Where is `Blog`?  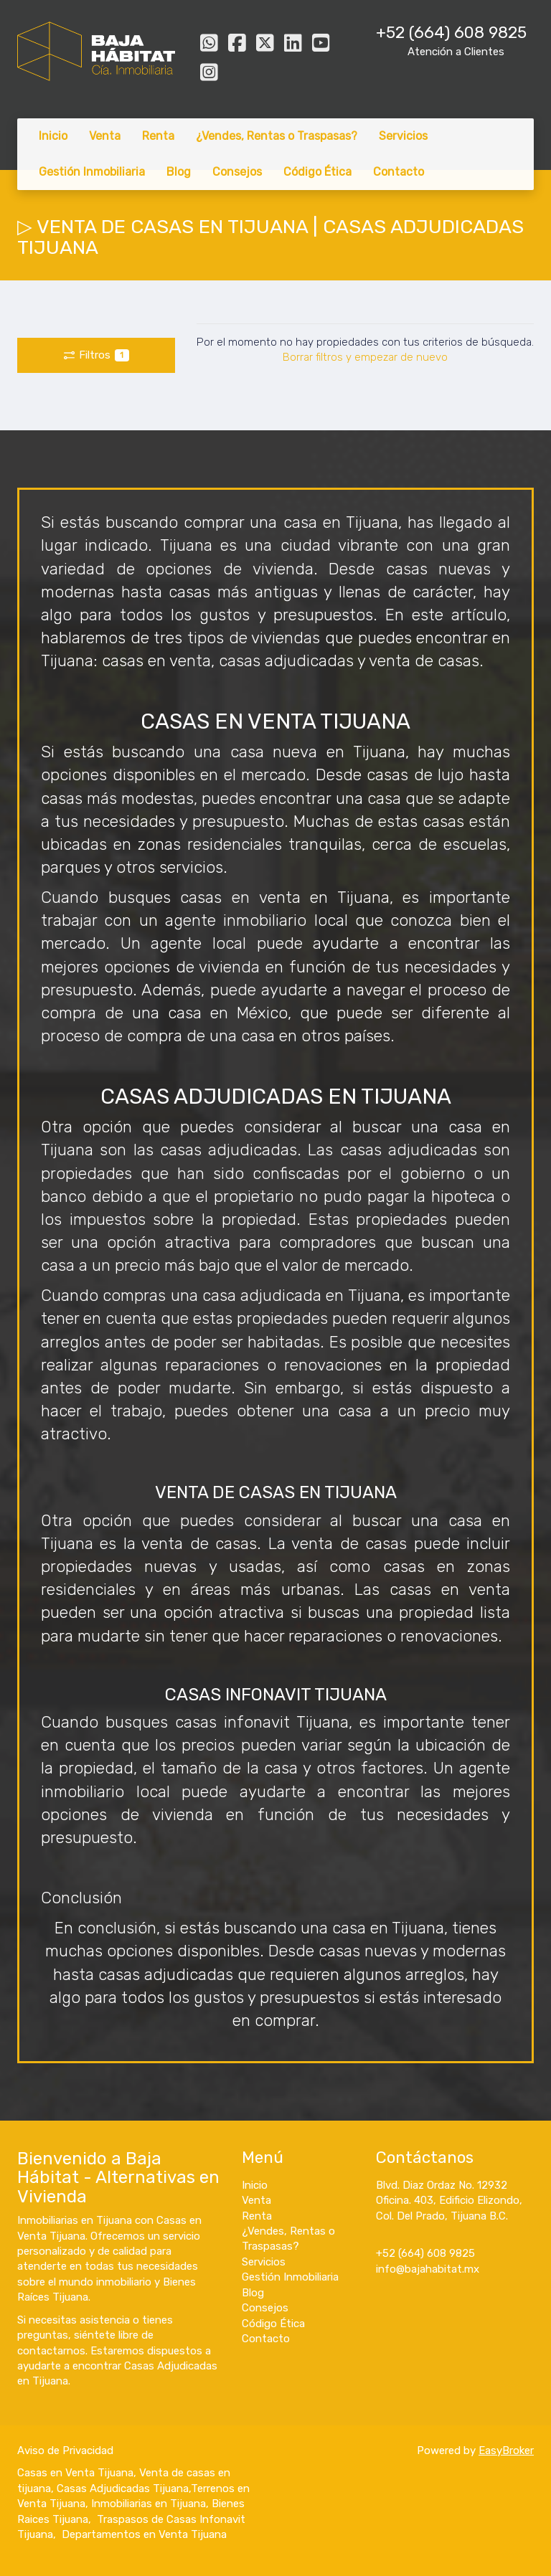
Blog is located at coordinates (178, 172).